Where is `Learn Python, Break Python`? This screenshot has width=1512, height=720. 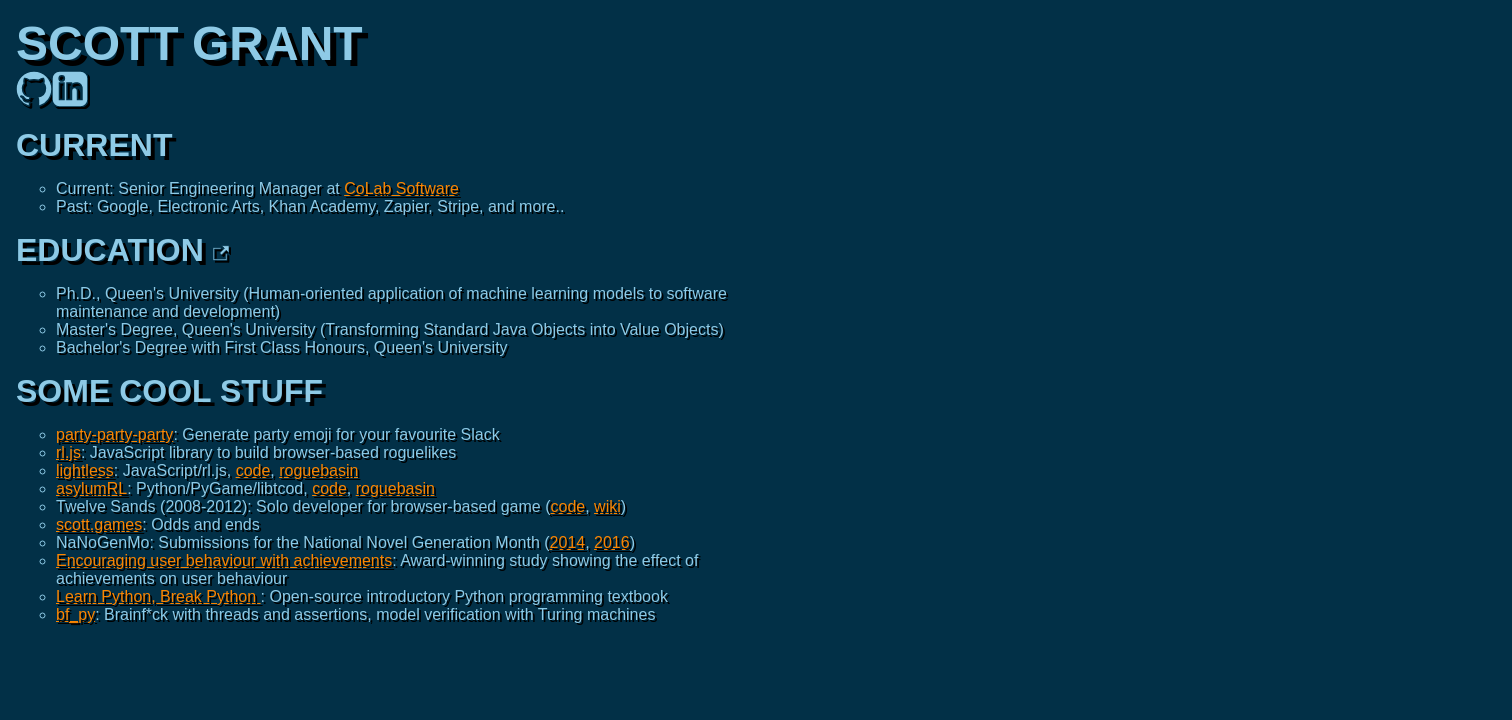
Learn Python, Break Python is located at coordinates (158, 596).